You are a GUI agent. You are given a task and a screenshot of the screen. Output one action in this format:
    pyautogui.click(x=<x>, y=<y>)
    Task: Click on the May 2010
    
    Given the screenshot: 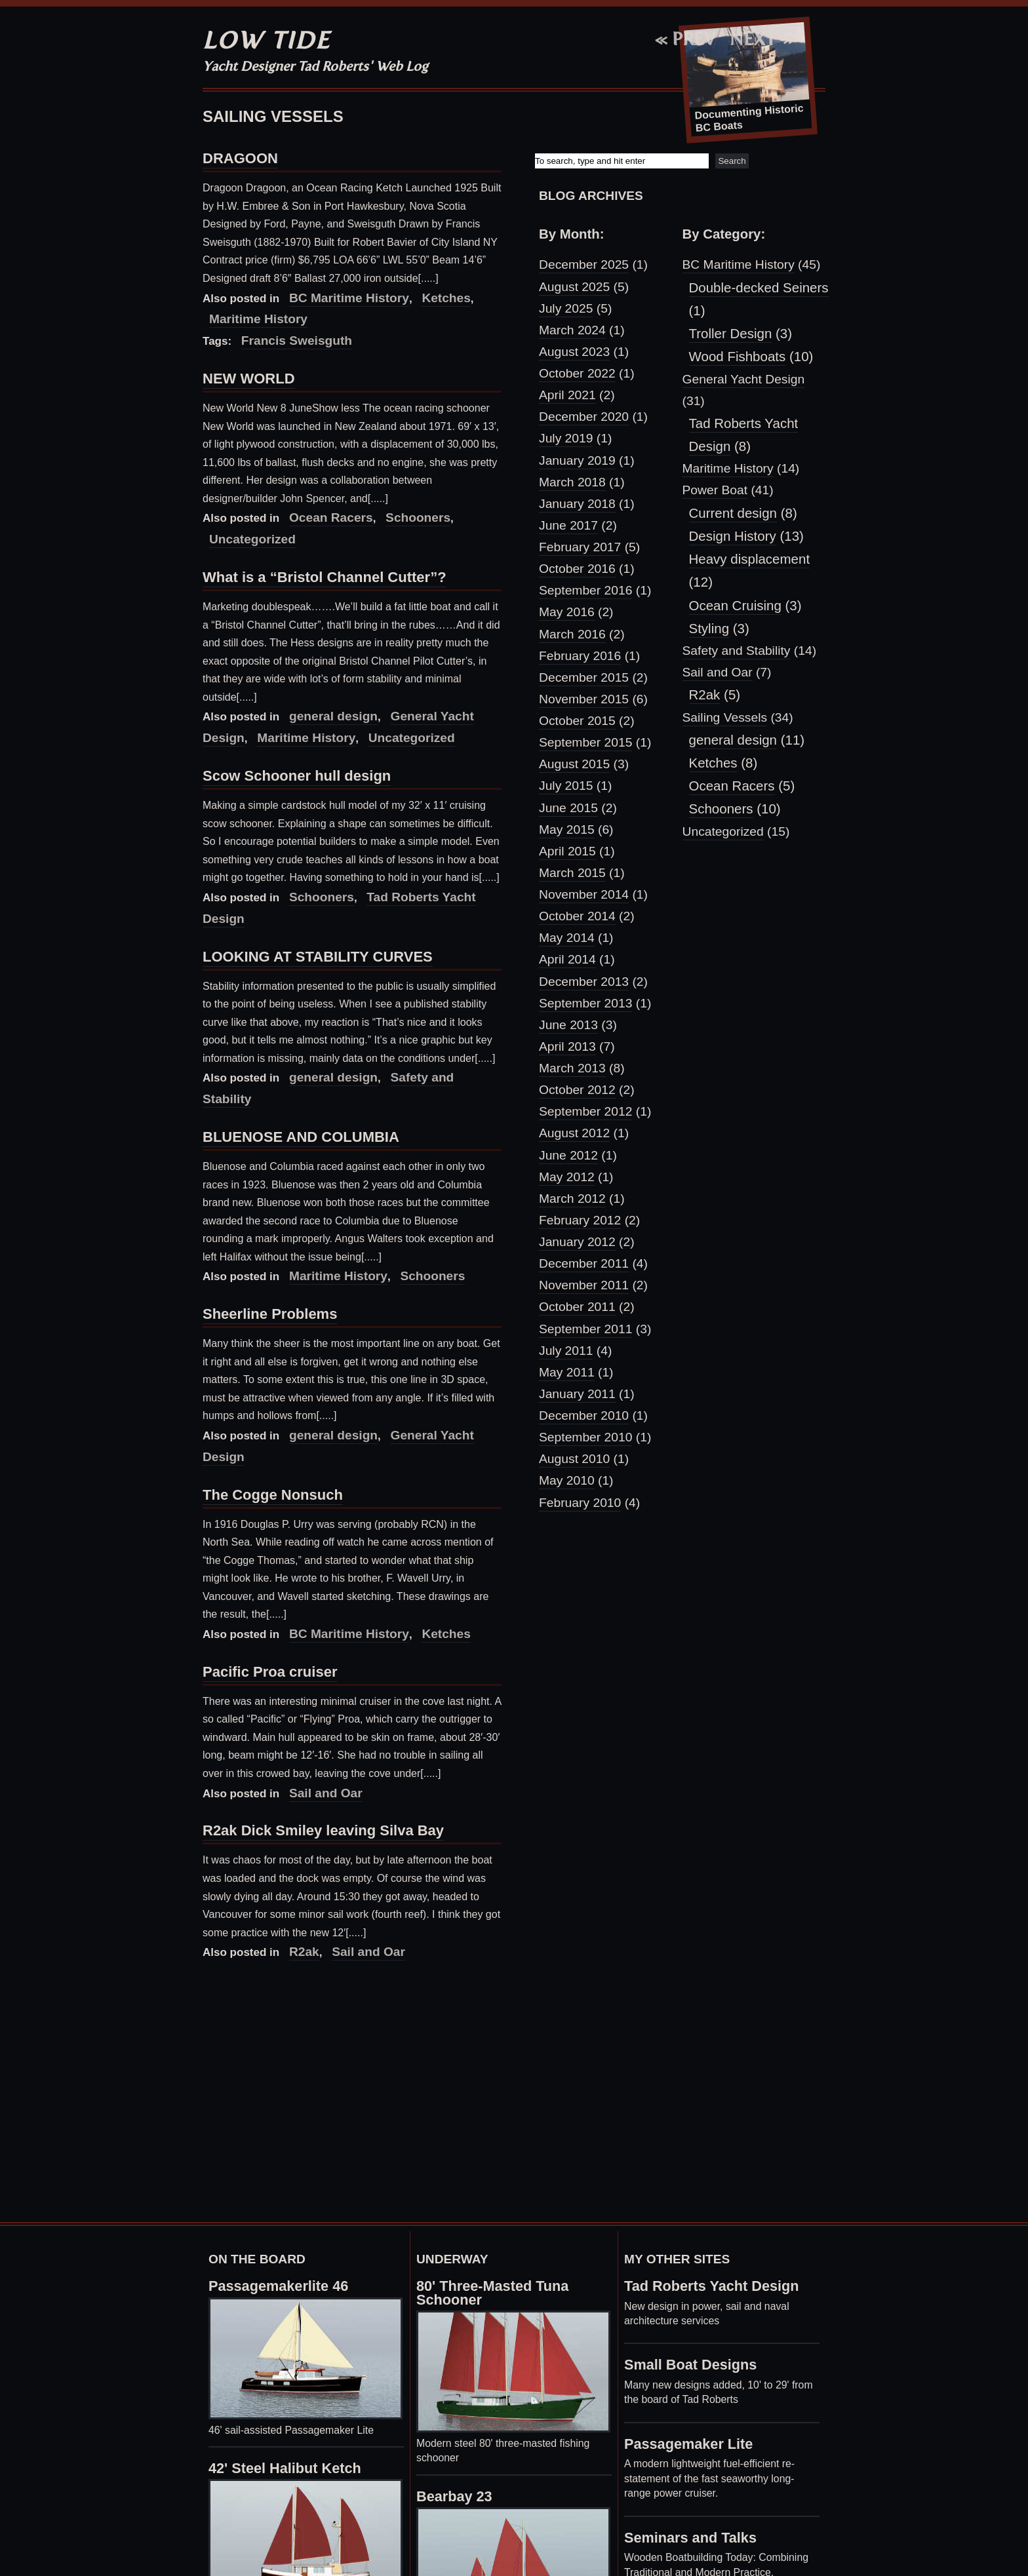 What is the action you would take?
    pyautogui.click(x=567, y=1480)
    